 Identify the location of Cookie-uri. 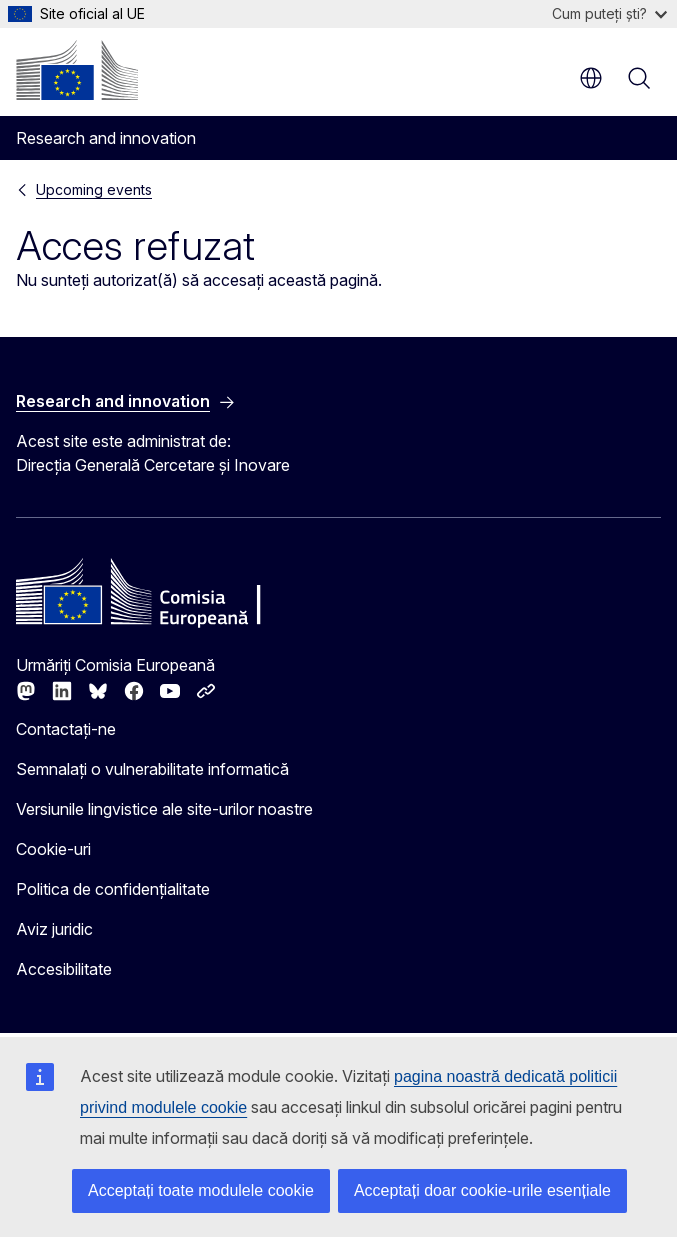
(53, 849).